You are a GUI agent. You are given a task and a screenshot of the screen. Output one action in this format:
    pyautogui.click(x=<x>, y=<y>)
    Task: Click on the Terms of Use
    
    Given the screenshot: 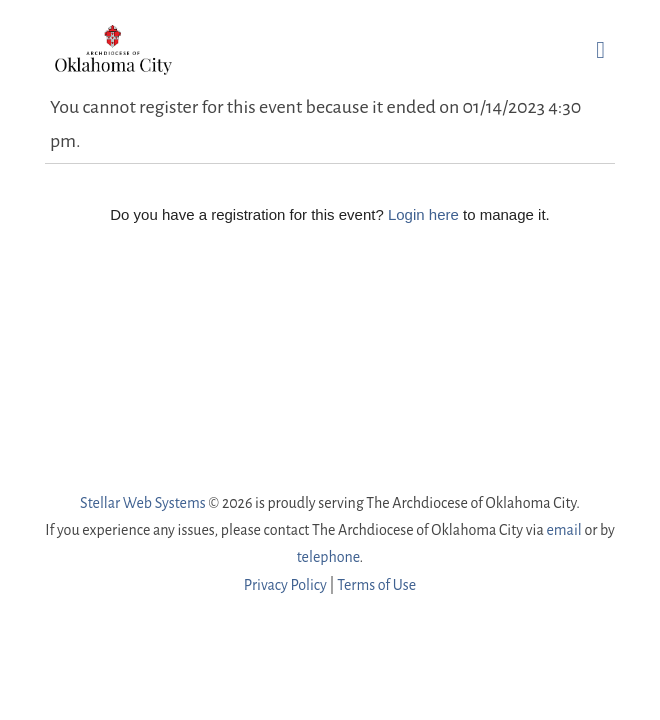 What is the action you would take?
    pyautogui.click(x=376, y=585)
    